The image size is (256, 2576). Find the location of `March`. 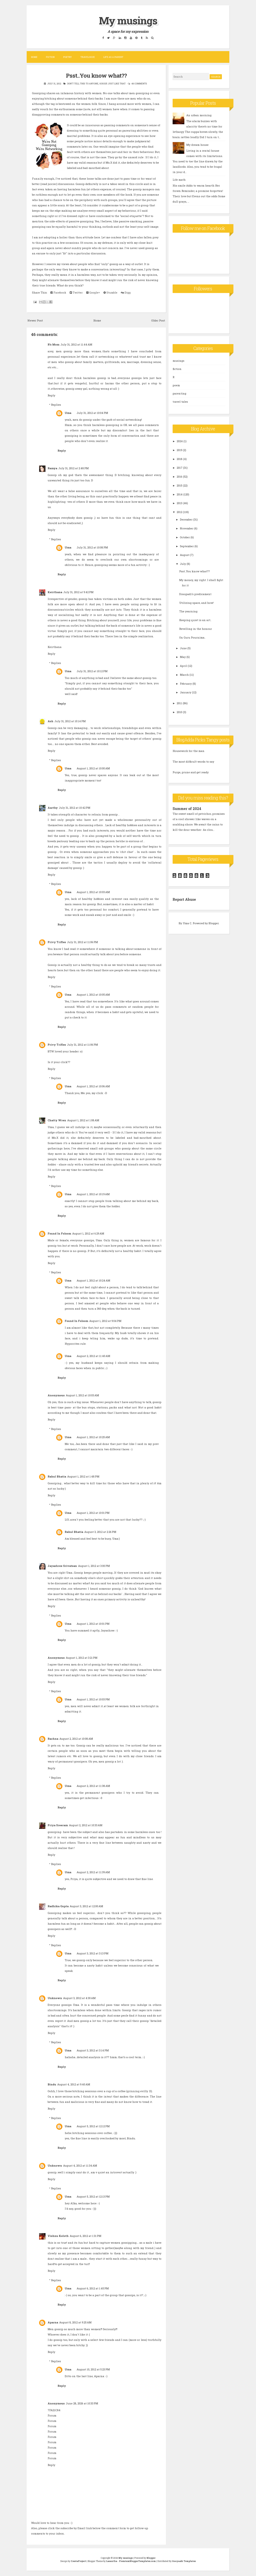

March is located at coordinates (184, 674).